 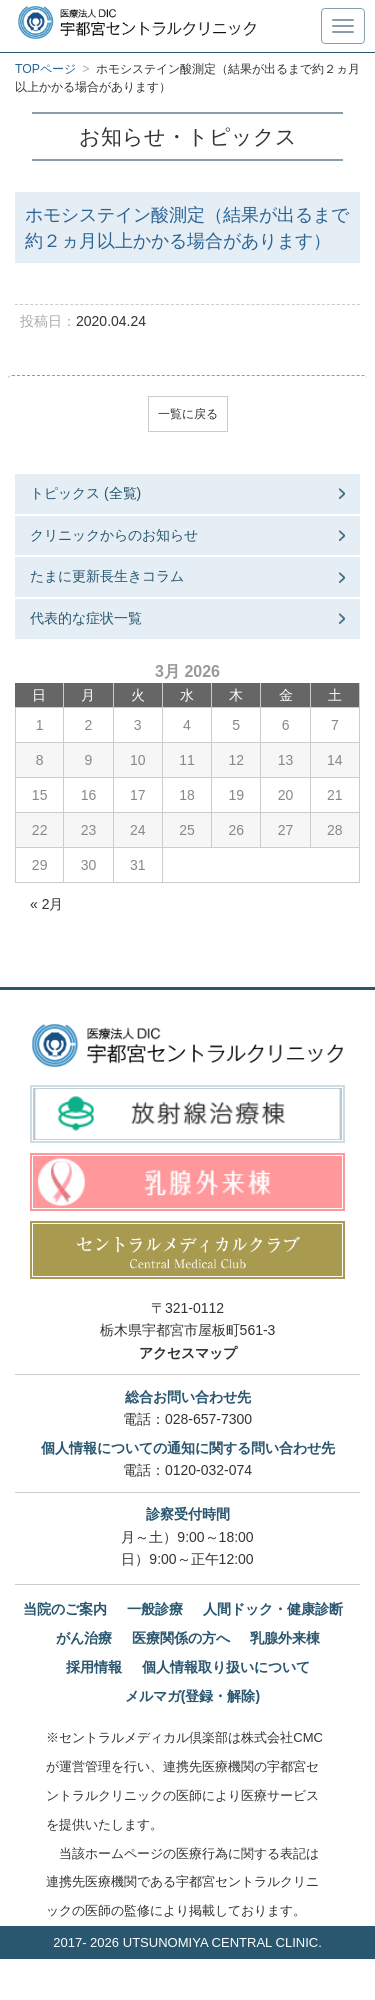 I want to click on アクセスマップ, so click(x=188, y=1353).